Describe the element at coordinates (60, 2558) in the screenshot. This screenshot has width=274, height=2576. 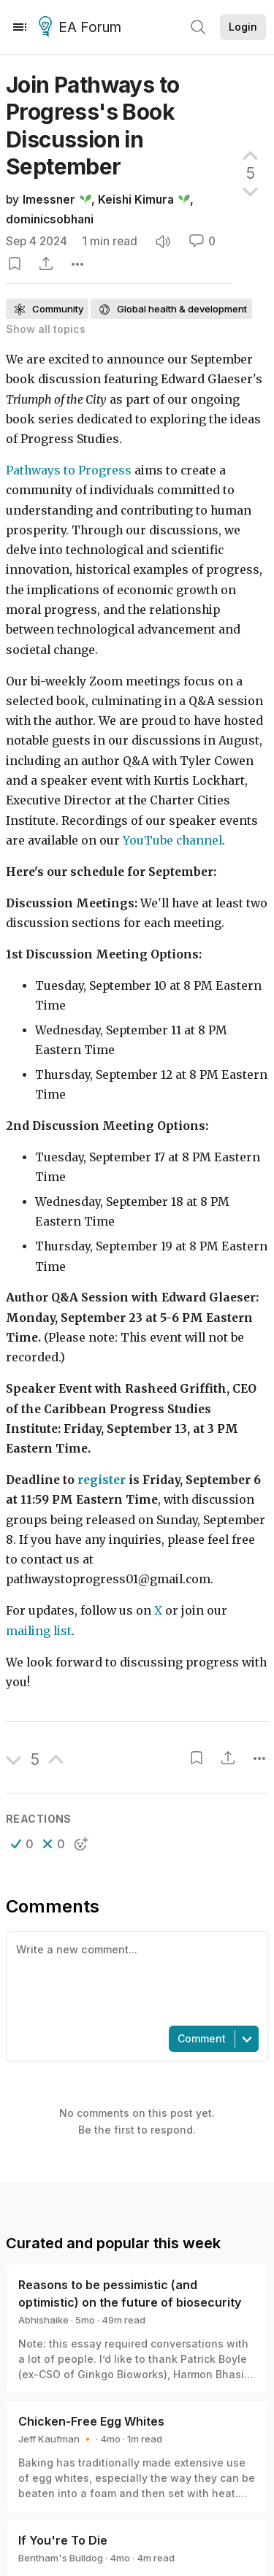
I see `Bentham's Bulldog` at that location.